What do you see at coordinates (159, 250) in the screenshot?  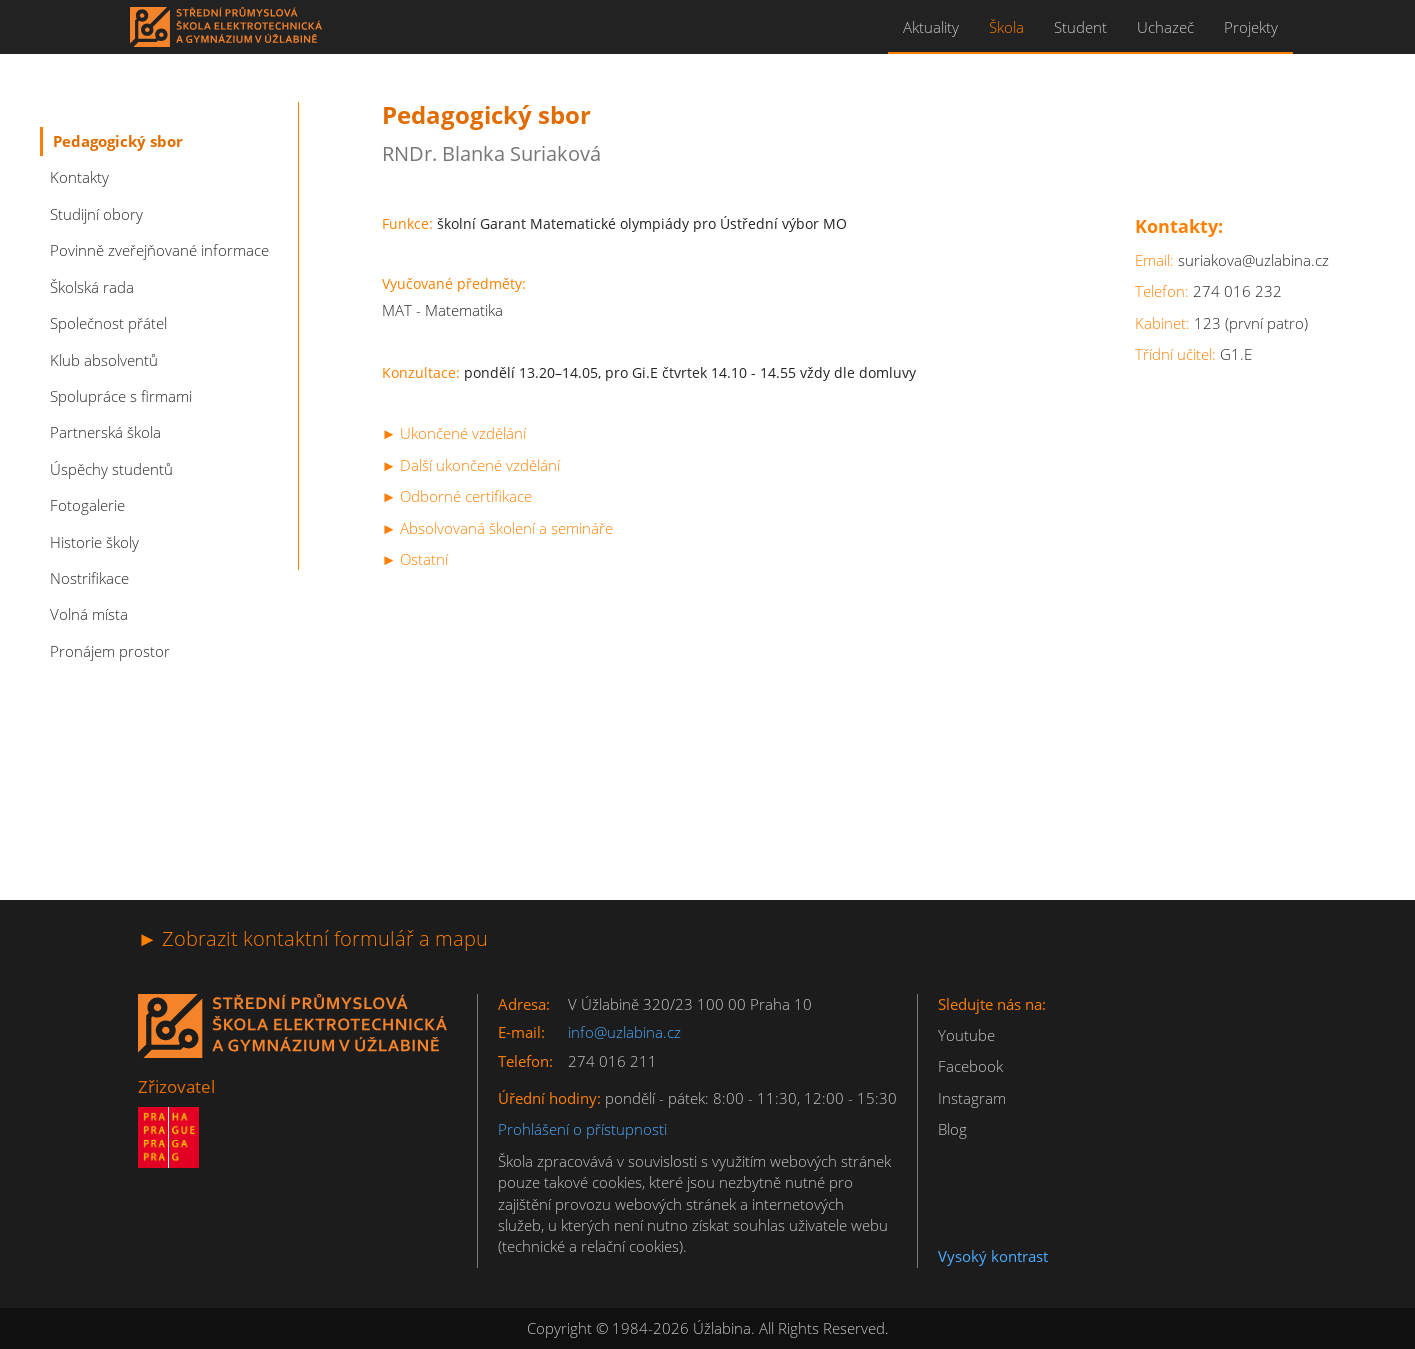 I see `Povinně zveřejňované informace` at bounding box center [159, 250].